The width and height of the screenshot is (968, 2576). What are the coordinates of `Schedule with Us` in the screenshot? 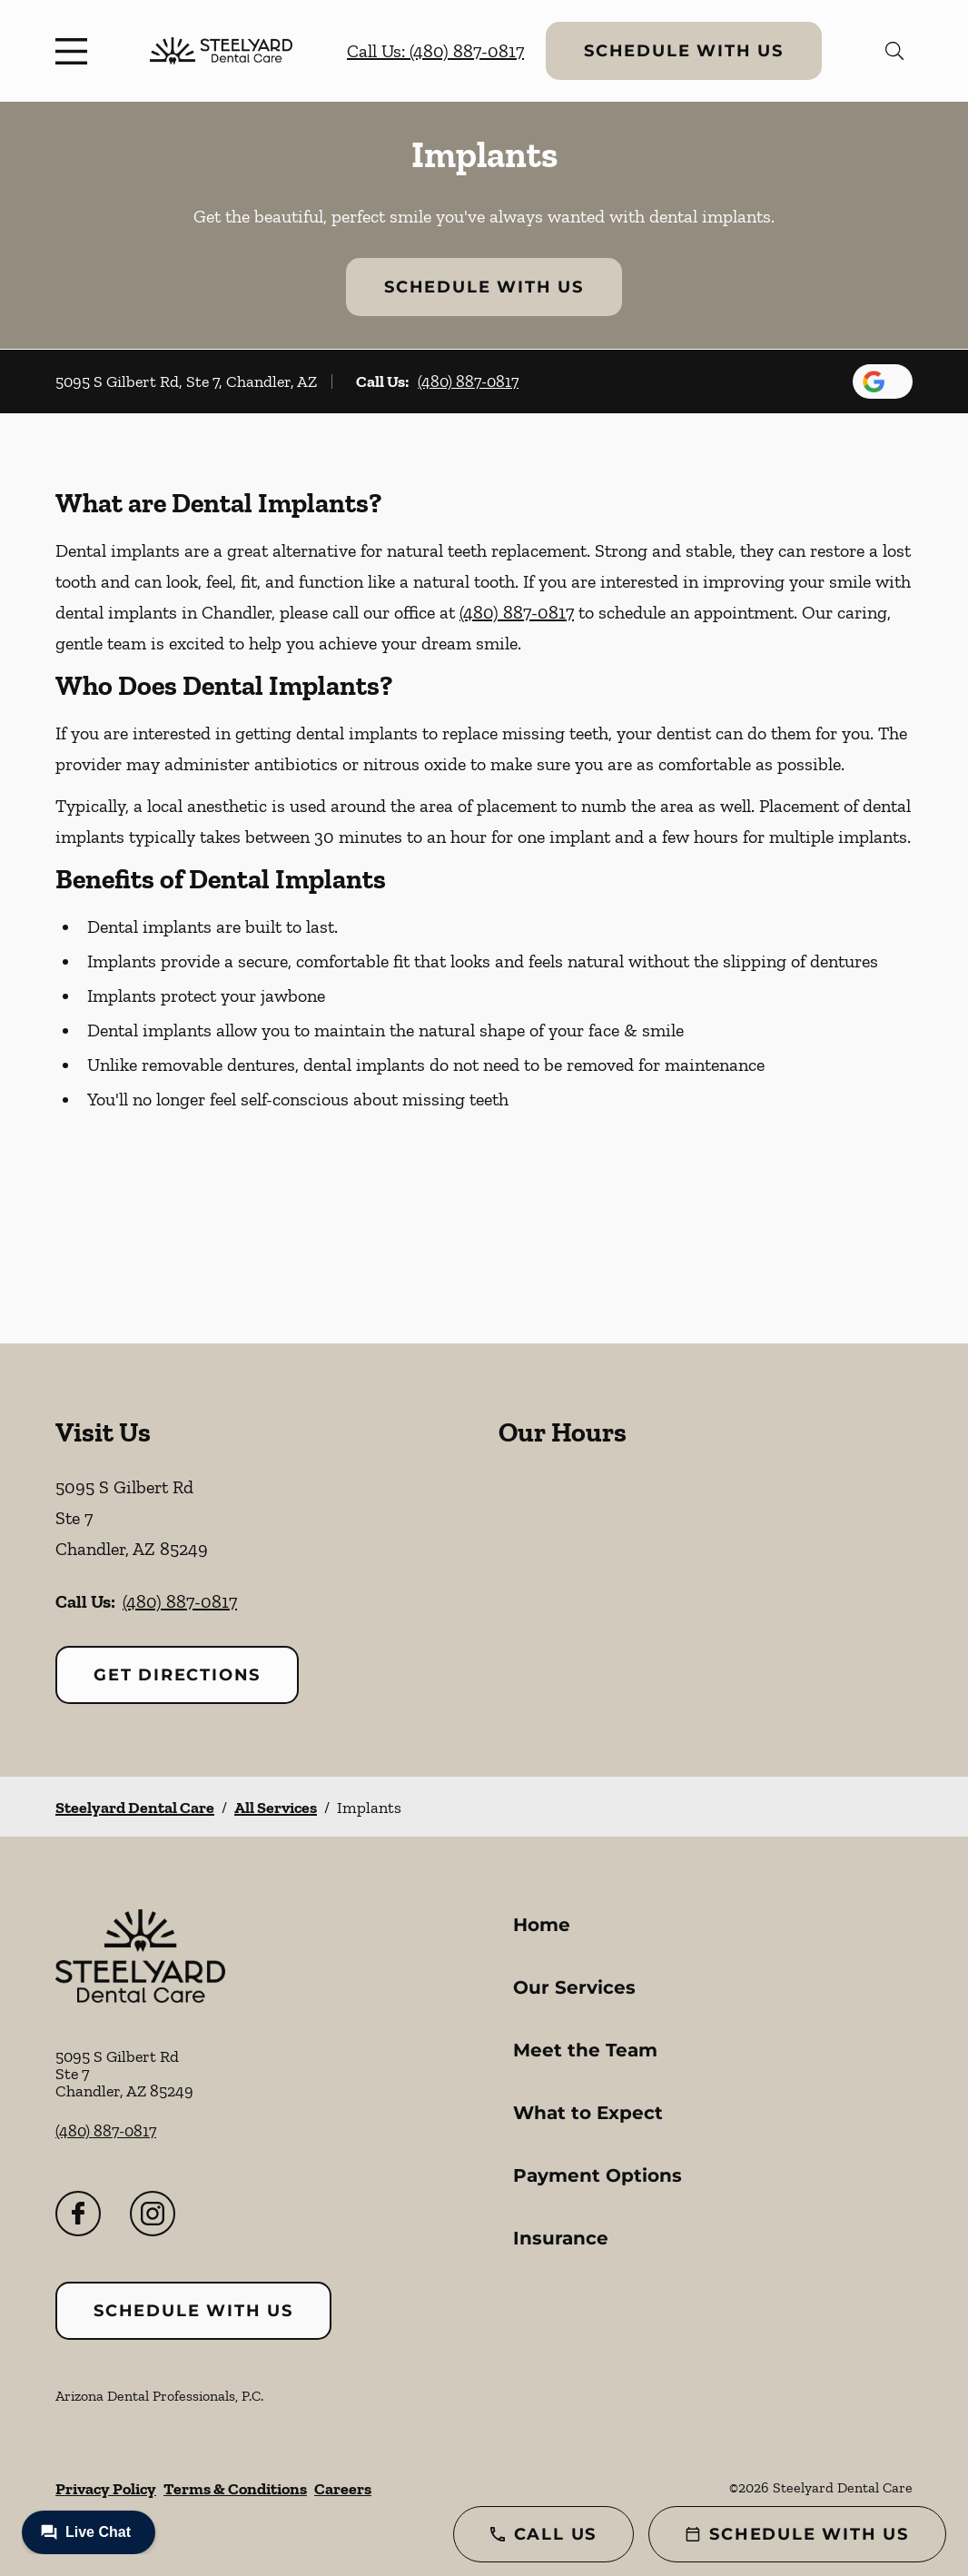 It's located at (684, 51).